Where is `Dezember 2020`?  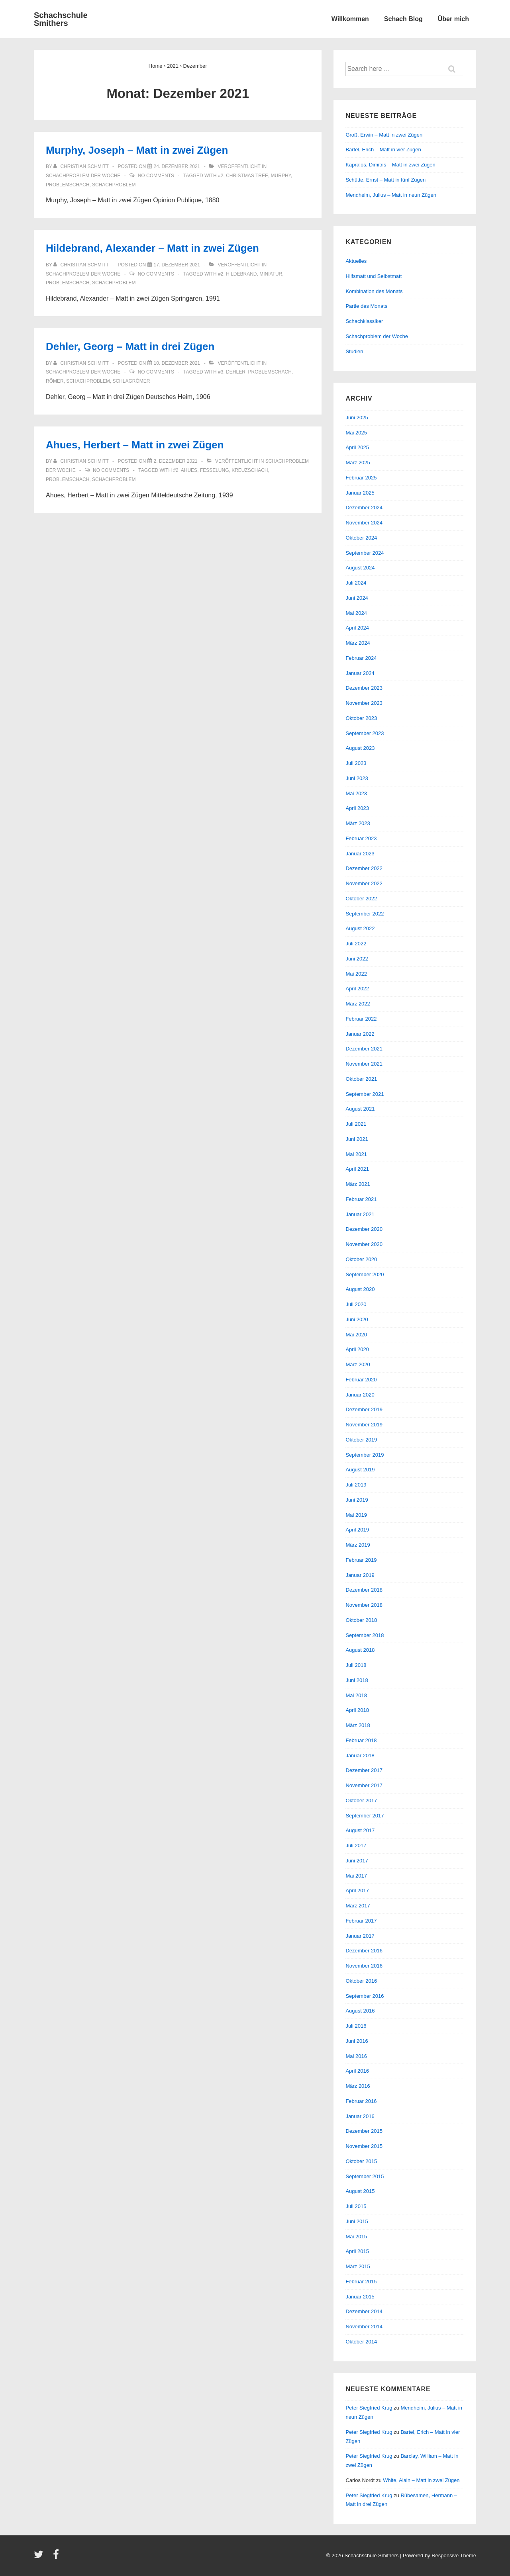 Dezember 2020 is located at coordinates (363, 1229).